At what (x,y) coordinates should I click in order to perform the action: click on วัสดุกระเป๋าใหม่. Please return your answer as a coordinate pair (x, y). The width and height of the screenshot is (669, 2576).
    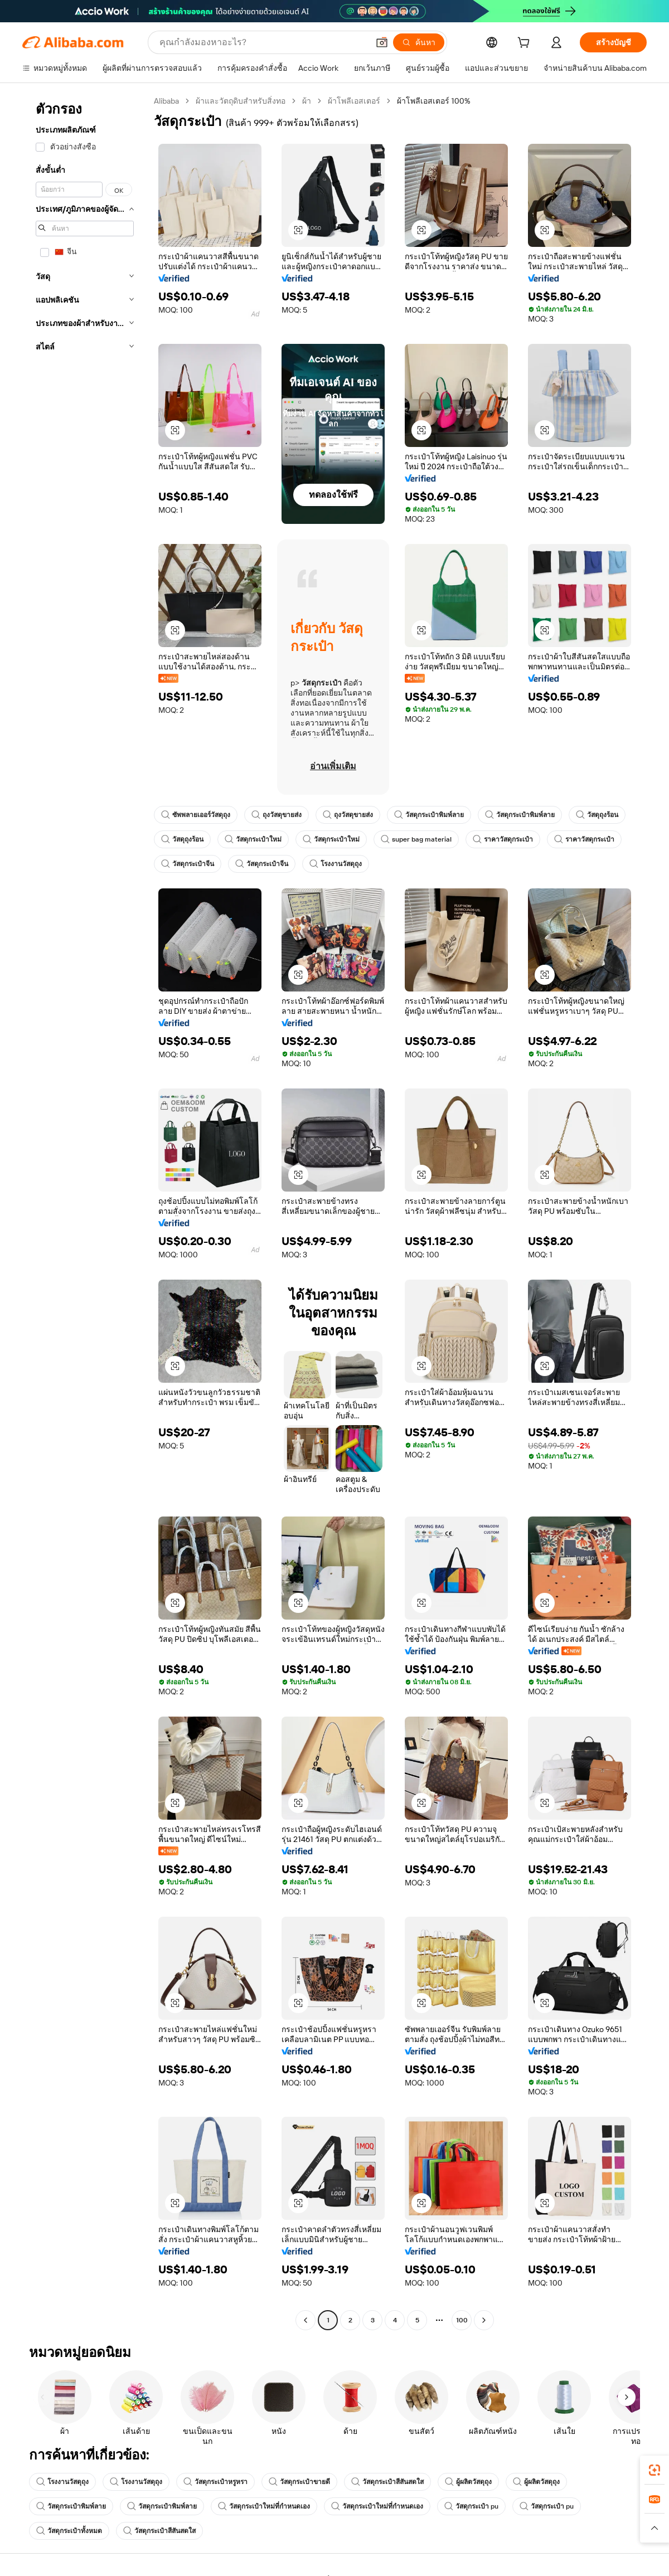
    Looking at the image, I should click on (253, 839).